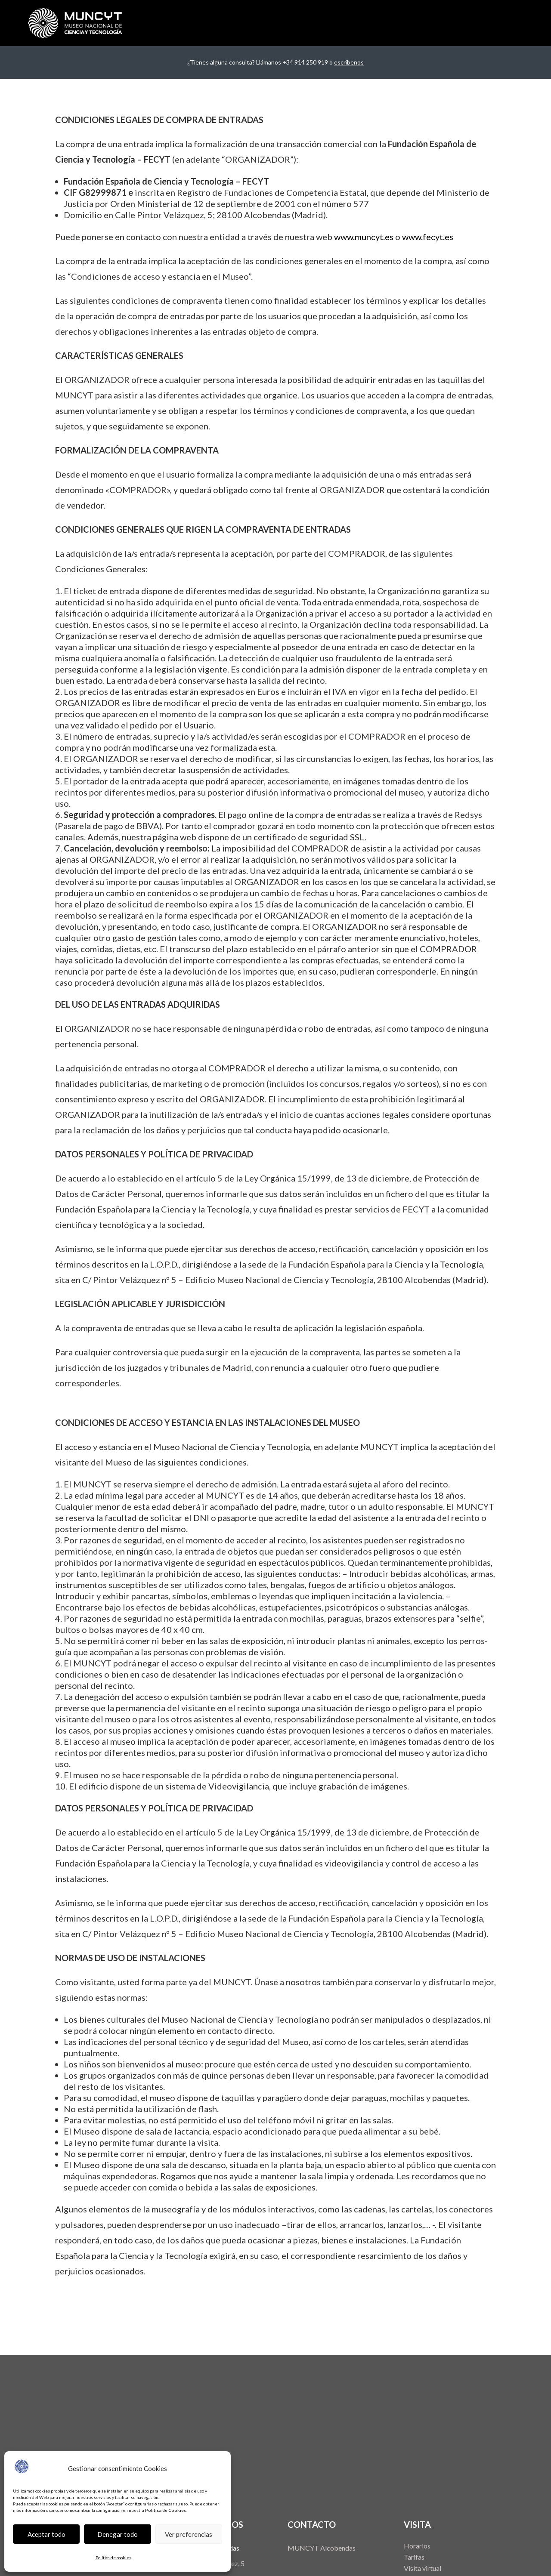 The width and height of the screenshot is (551, 2576). I want to click on Aceptar todo, so click(46, 2534).